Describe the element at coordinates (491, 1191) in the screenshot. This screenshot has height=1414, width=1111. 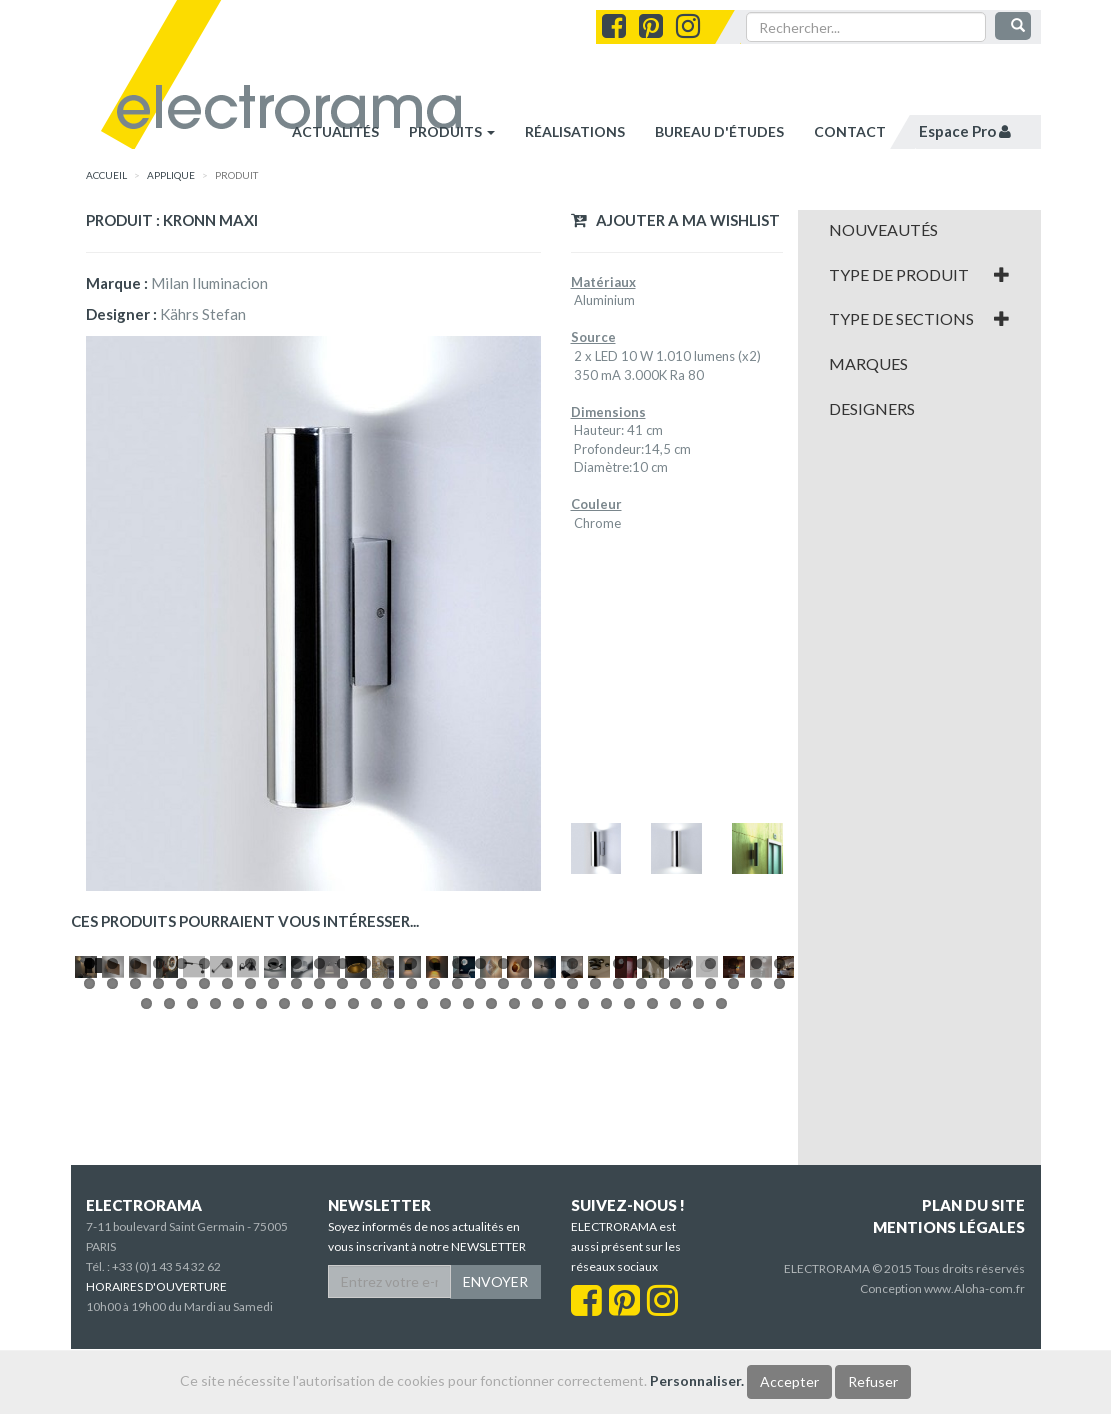
I see `78` at that location.